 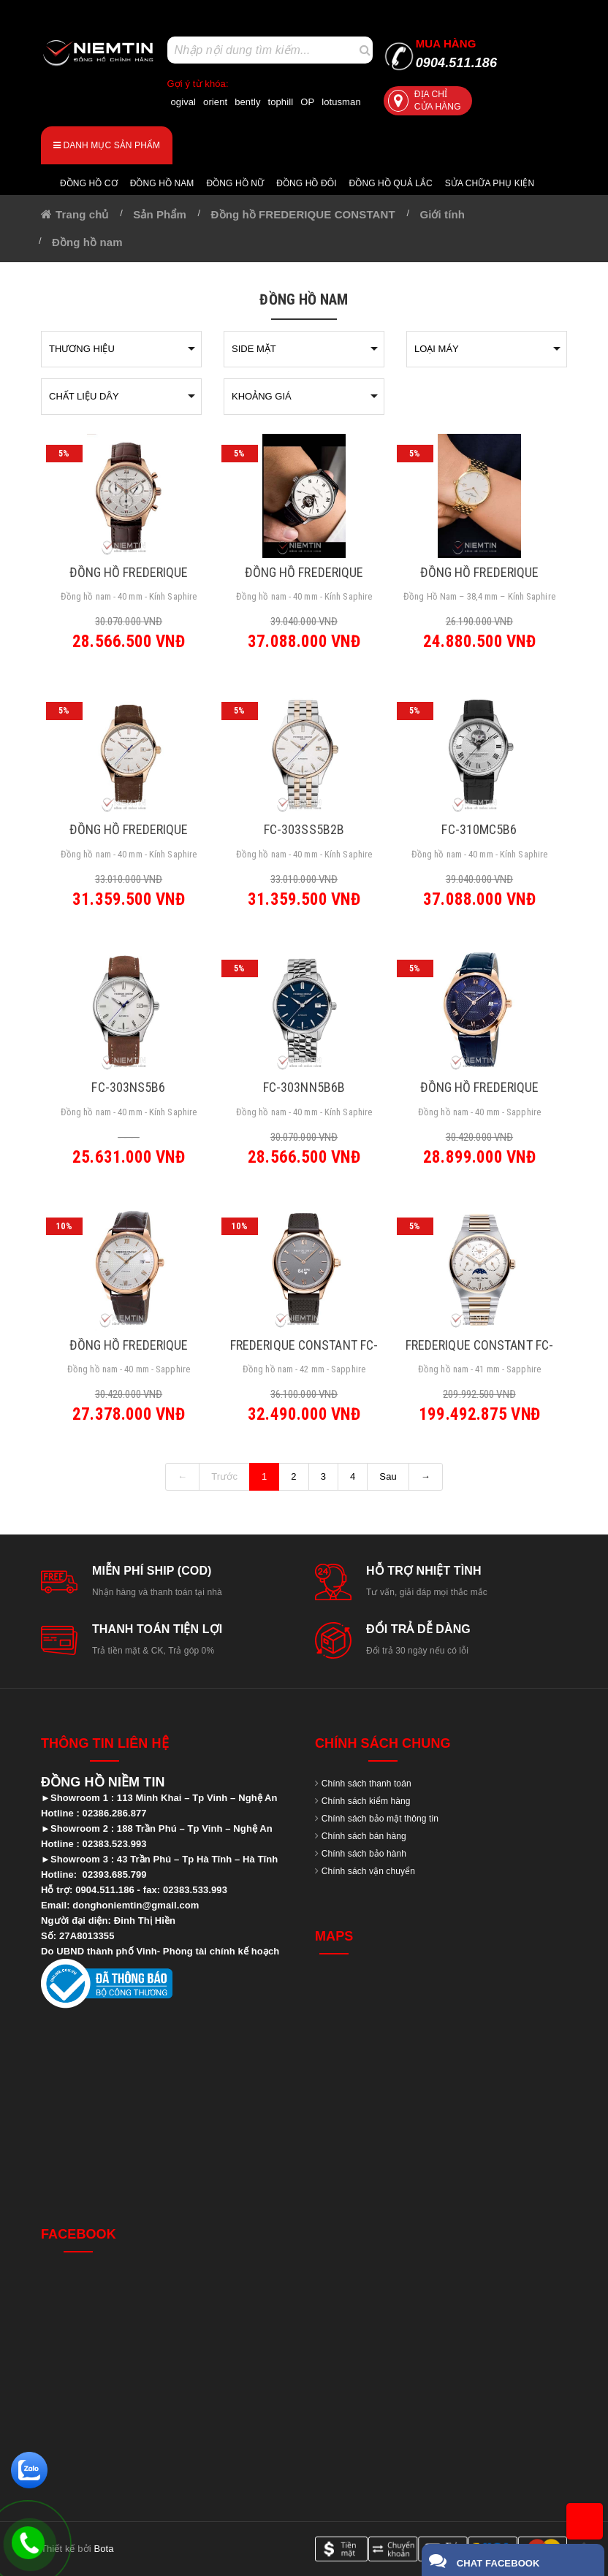 What do you see at coordinates (89, 183) in the screenshot?
I see `Đồng hồ cơ` at bounding box center [89, 183].